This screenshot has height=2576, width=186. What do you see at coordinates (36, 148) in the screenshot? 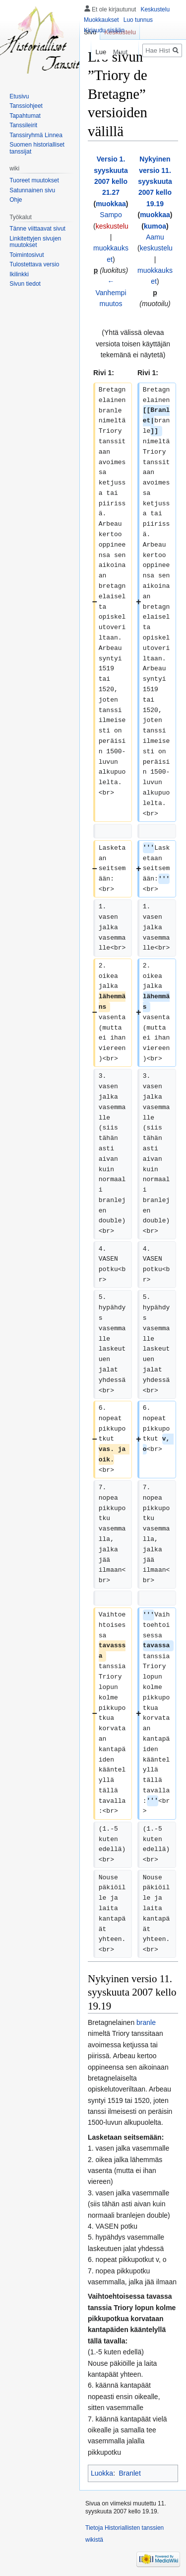
I see `Suomen historialliset tanssijat` at bounding box center [36, 148].